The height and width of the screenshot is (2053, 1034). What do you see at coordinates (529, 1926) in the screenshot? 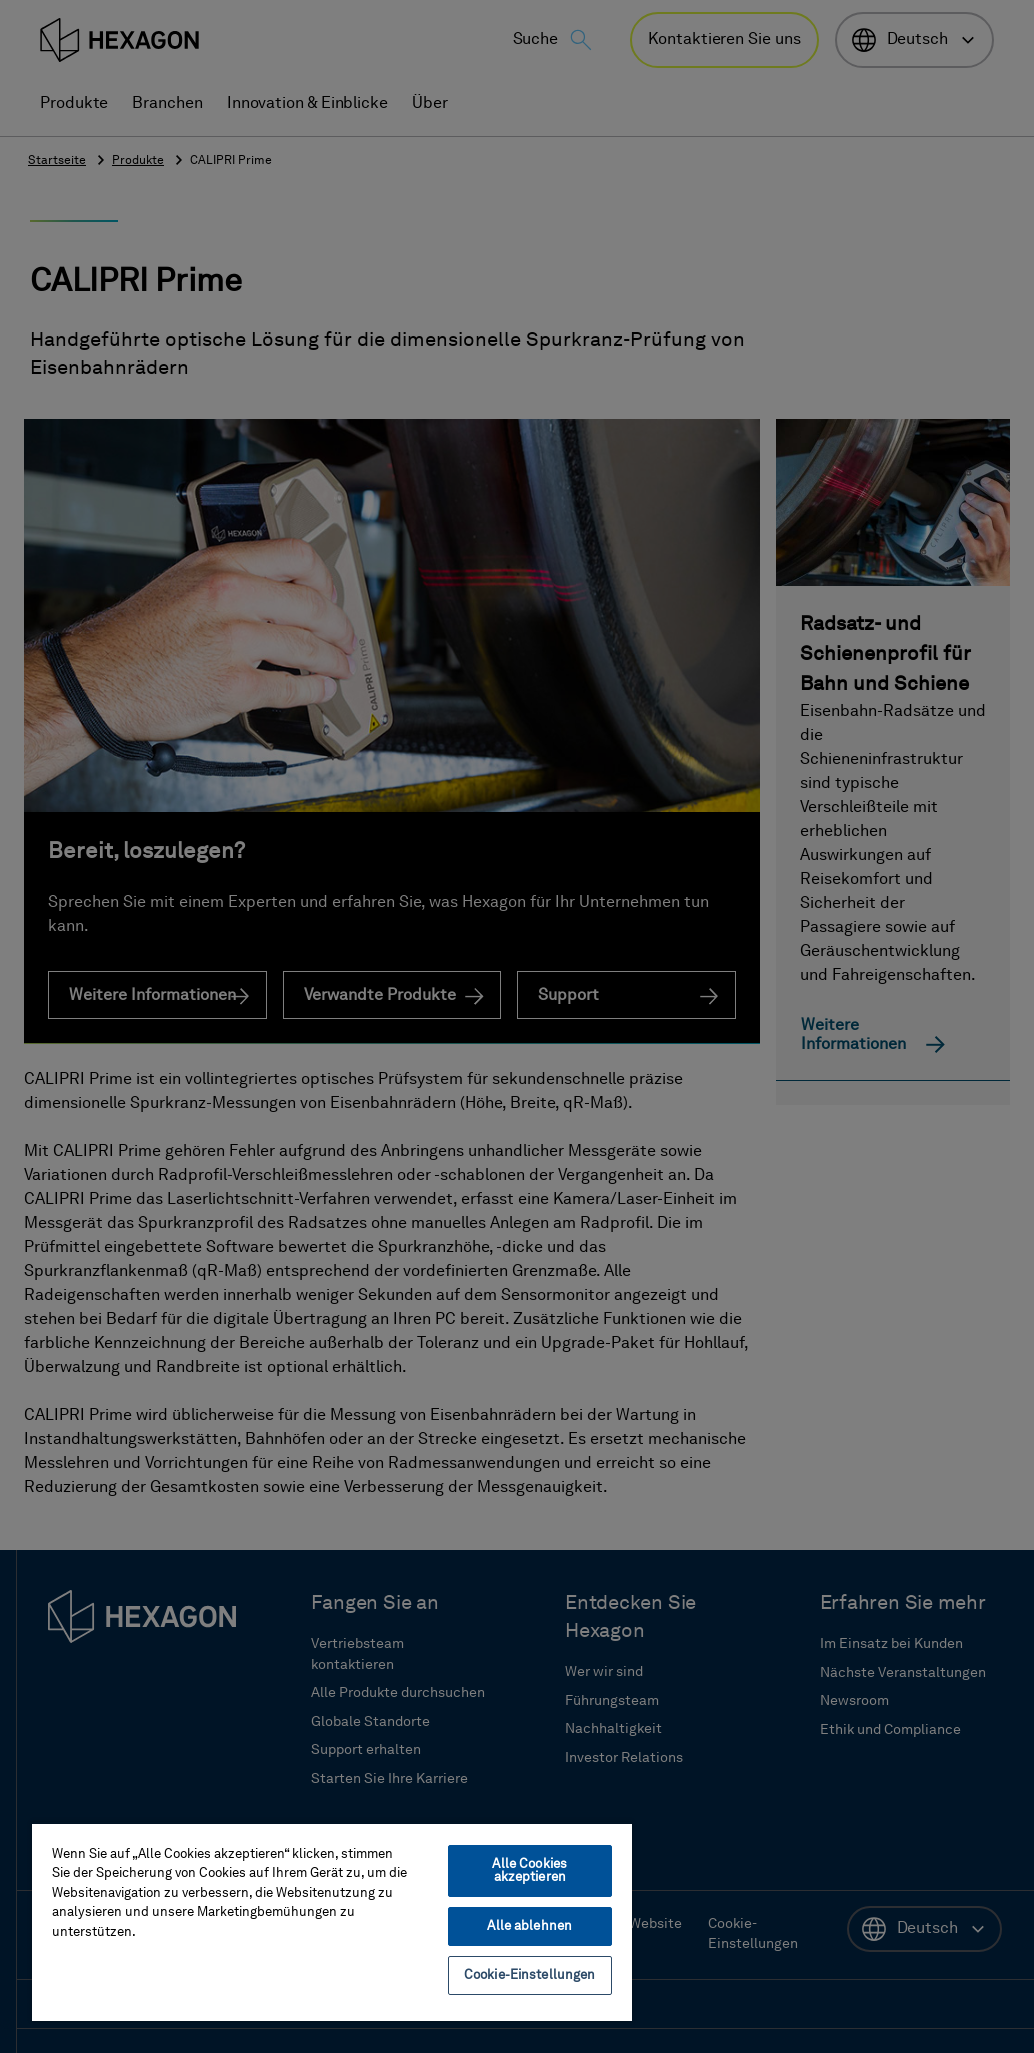
I see `Alle ablehnen` at bounding box center [529, 1926].